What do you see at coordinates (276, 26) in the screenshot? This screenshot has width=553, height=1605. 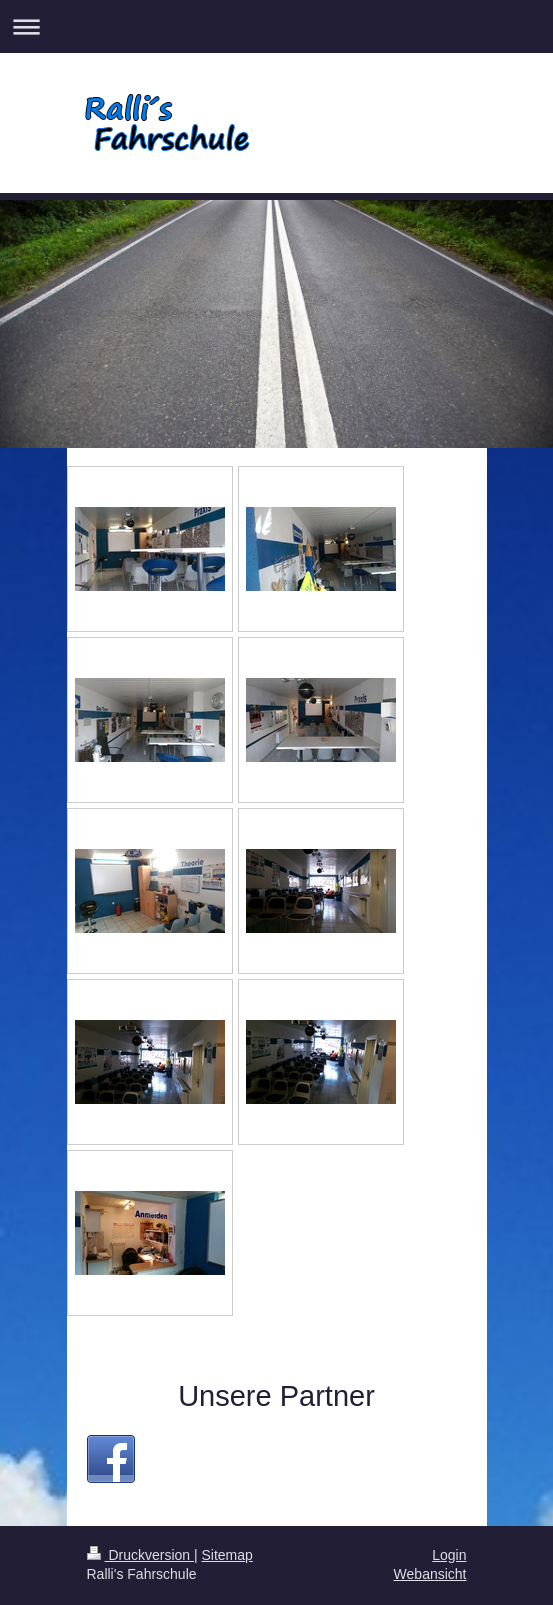 I see `Navigation aufklappen/zuklappen` at bounding box center [276, 26].